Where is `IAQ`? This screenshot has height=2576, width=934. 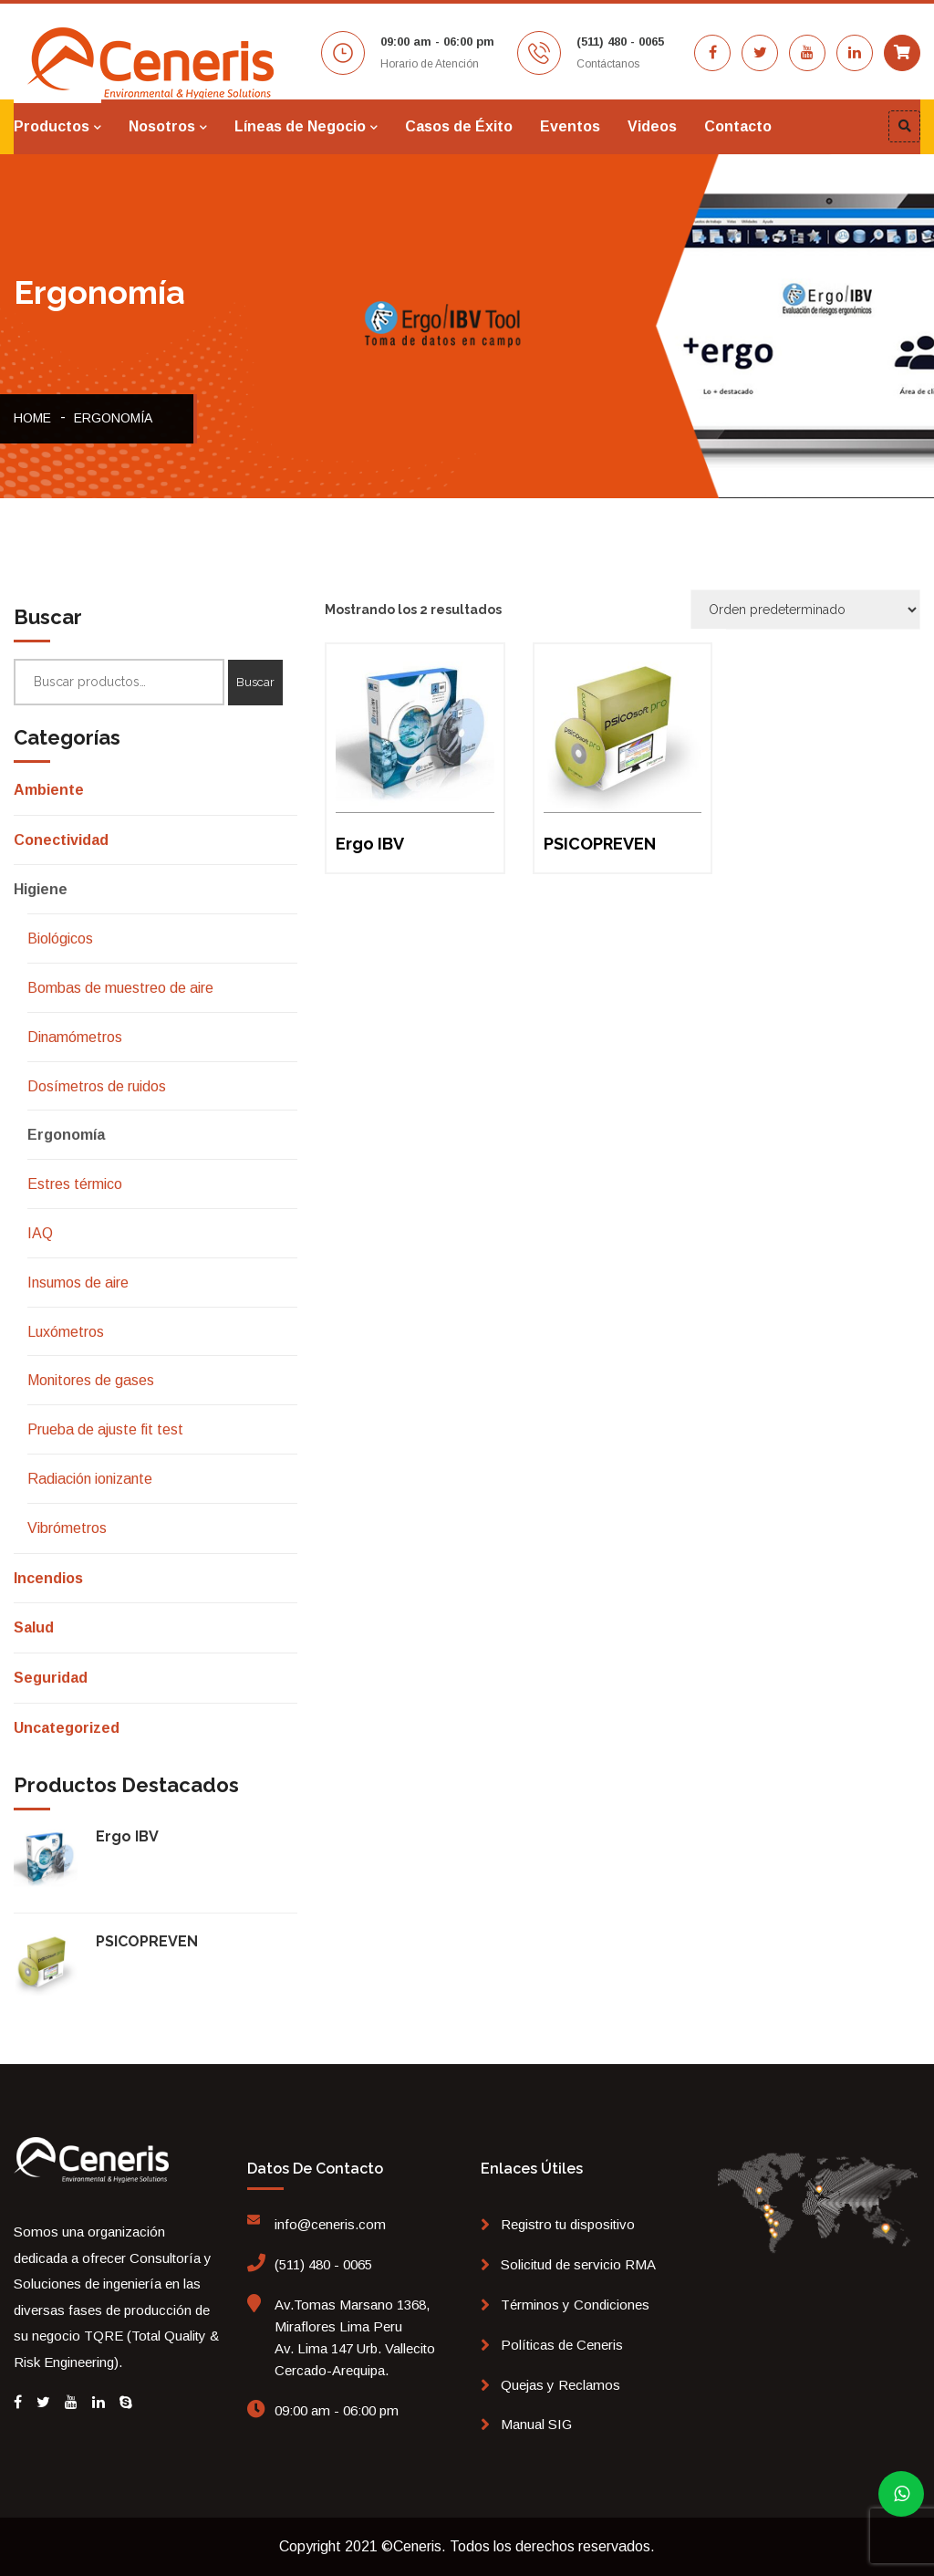
IAQ is located at coordinates (40, 1233).